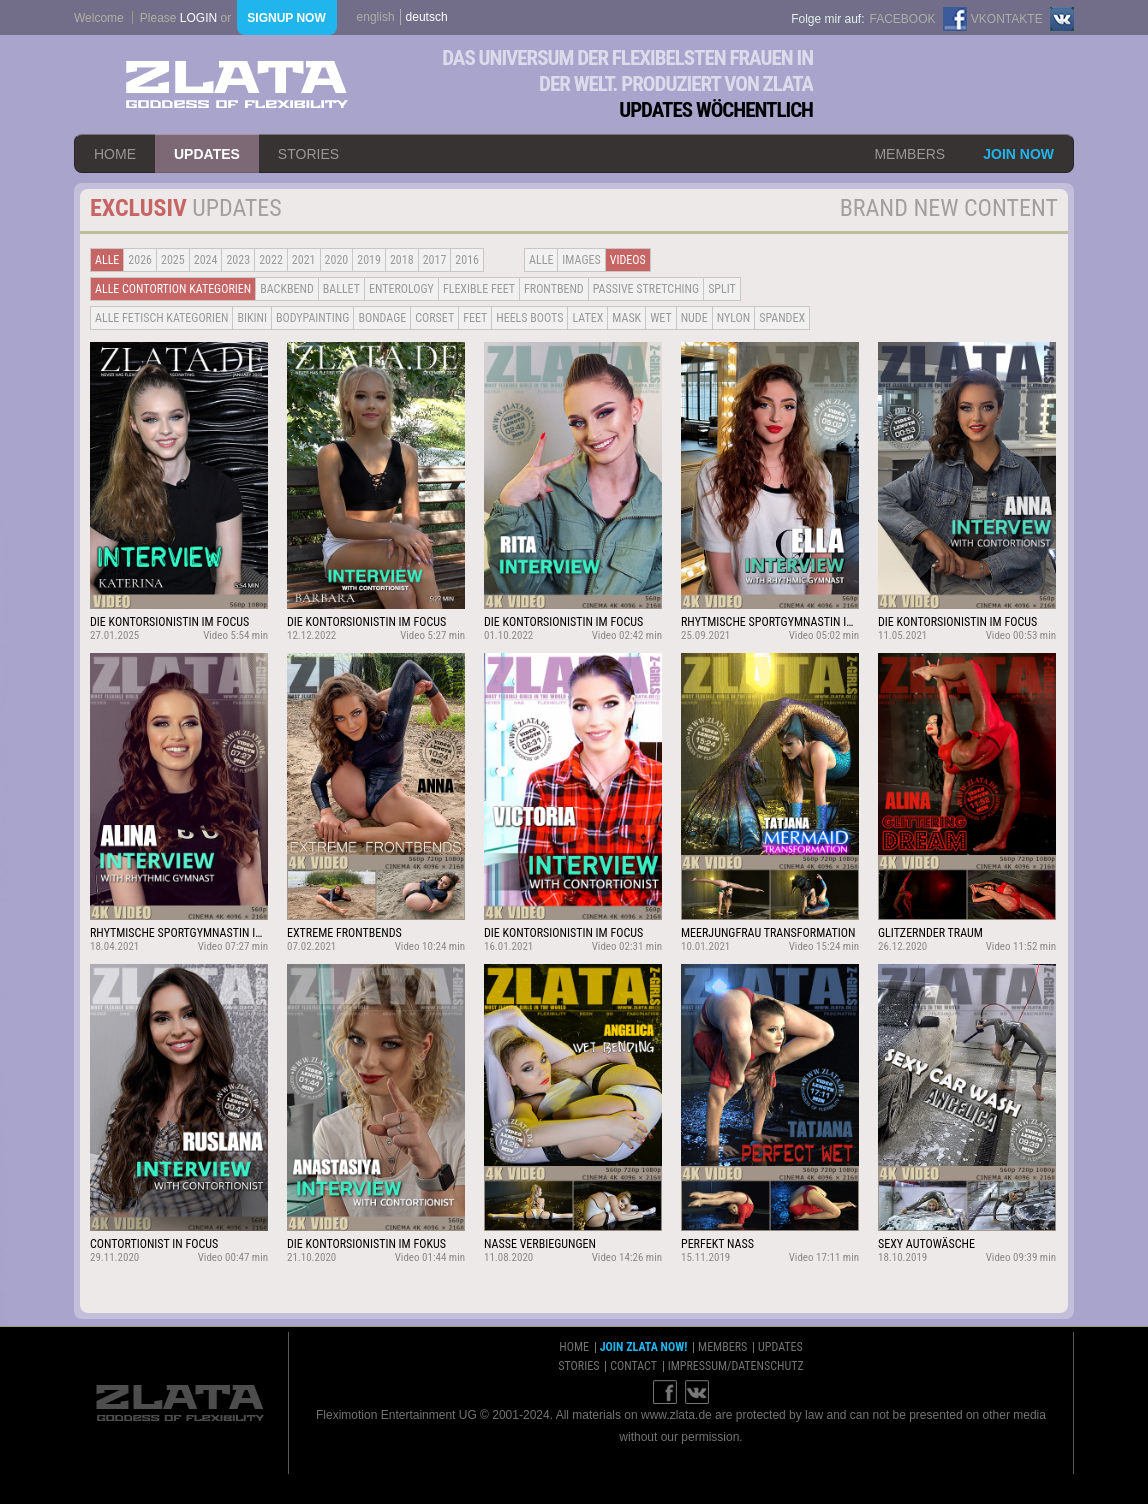 The image size is (1148, 1504). I want to click on Images, so click(581, 260).